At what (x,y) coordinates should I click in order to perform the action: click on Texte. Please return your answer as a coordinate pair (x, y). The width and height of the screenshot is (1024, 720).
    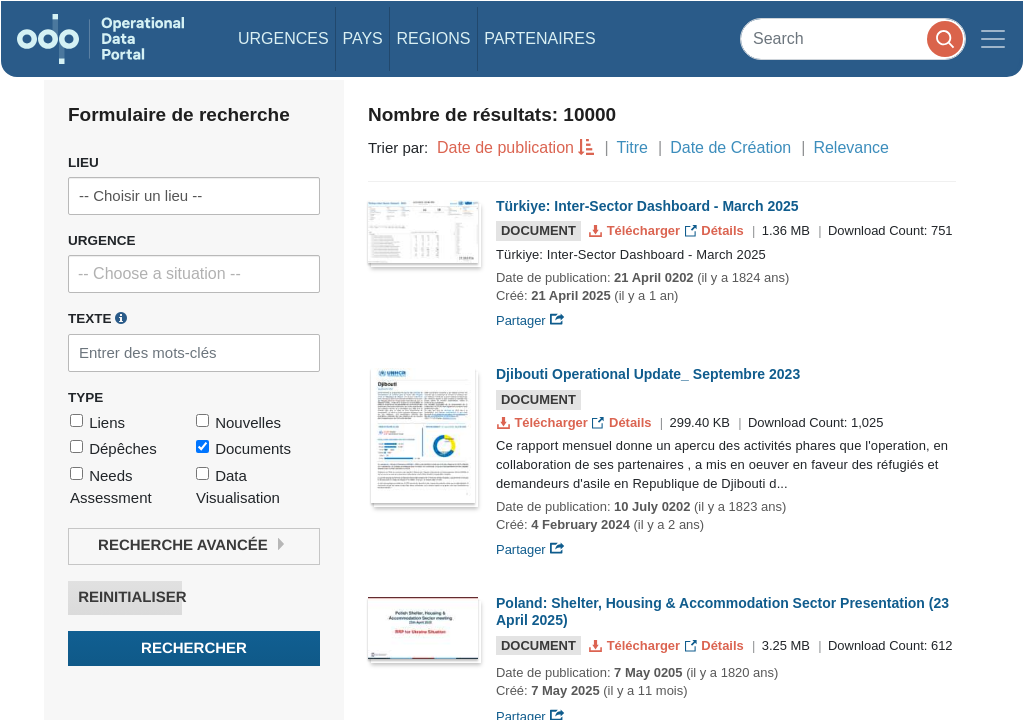
    Looking at the image, I should click on (97, 318).